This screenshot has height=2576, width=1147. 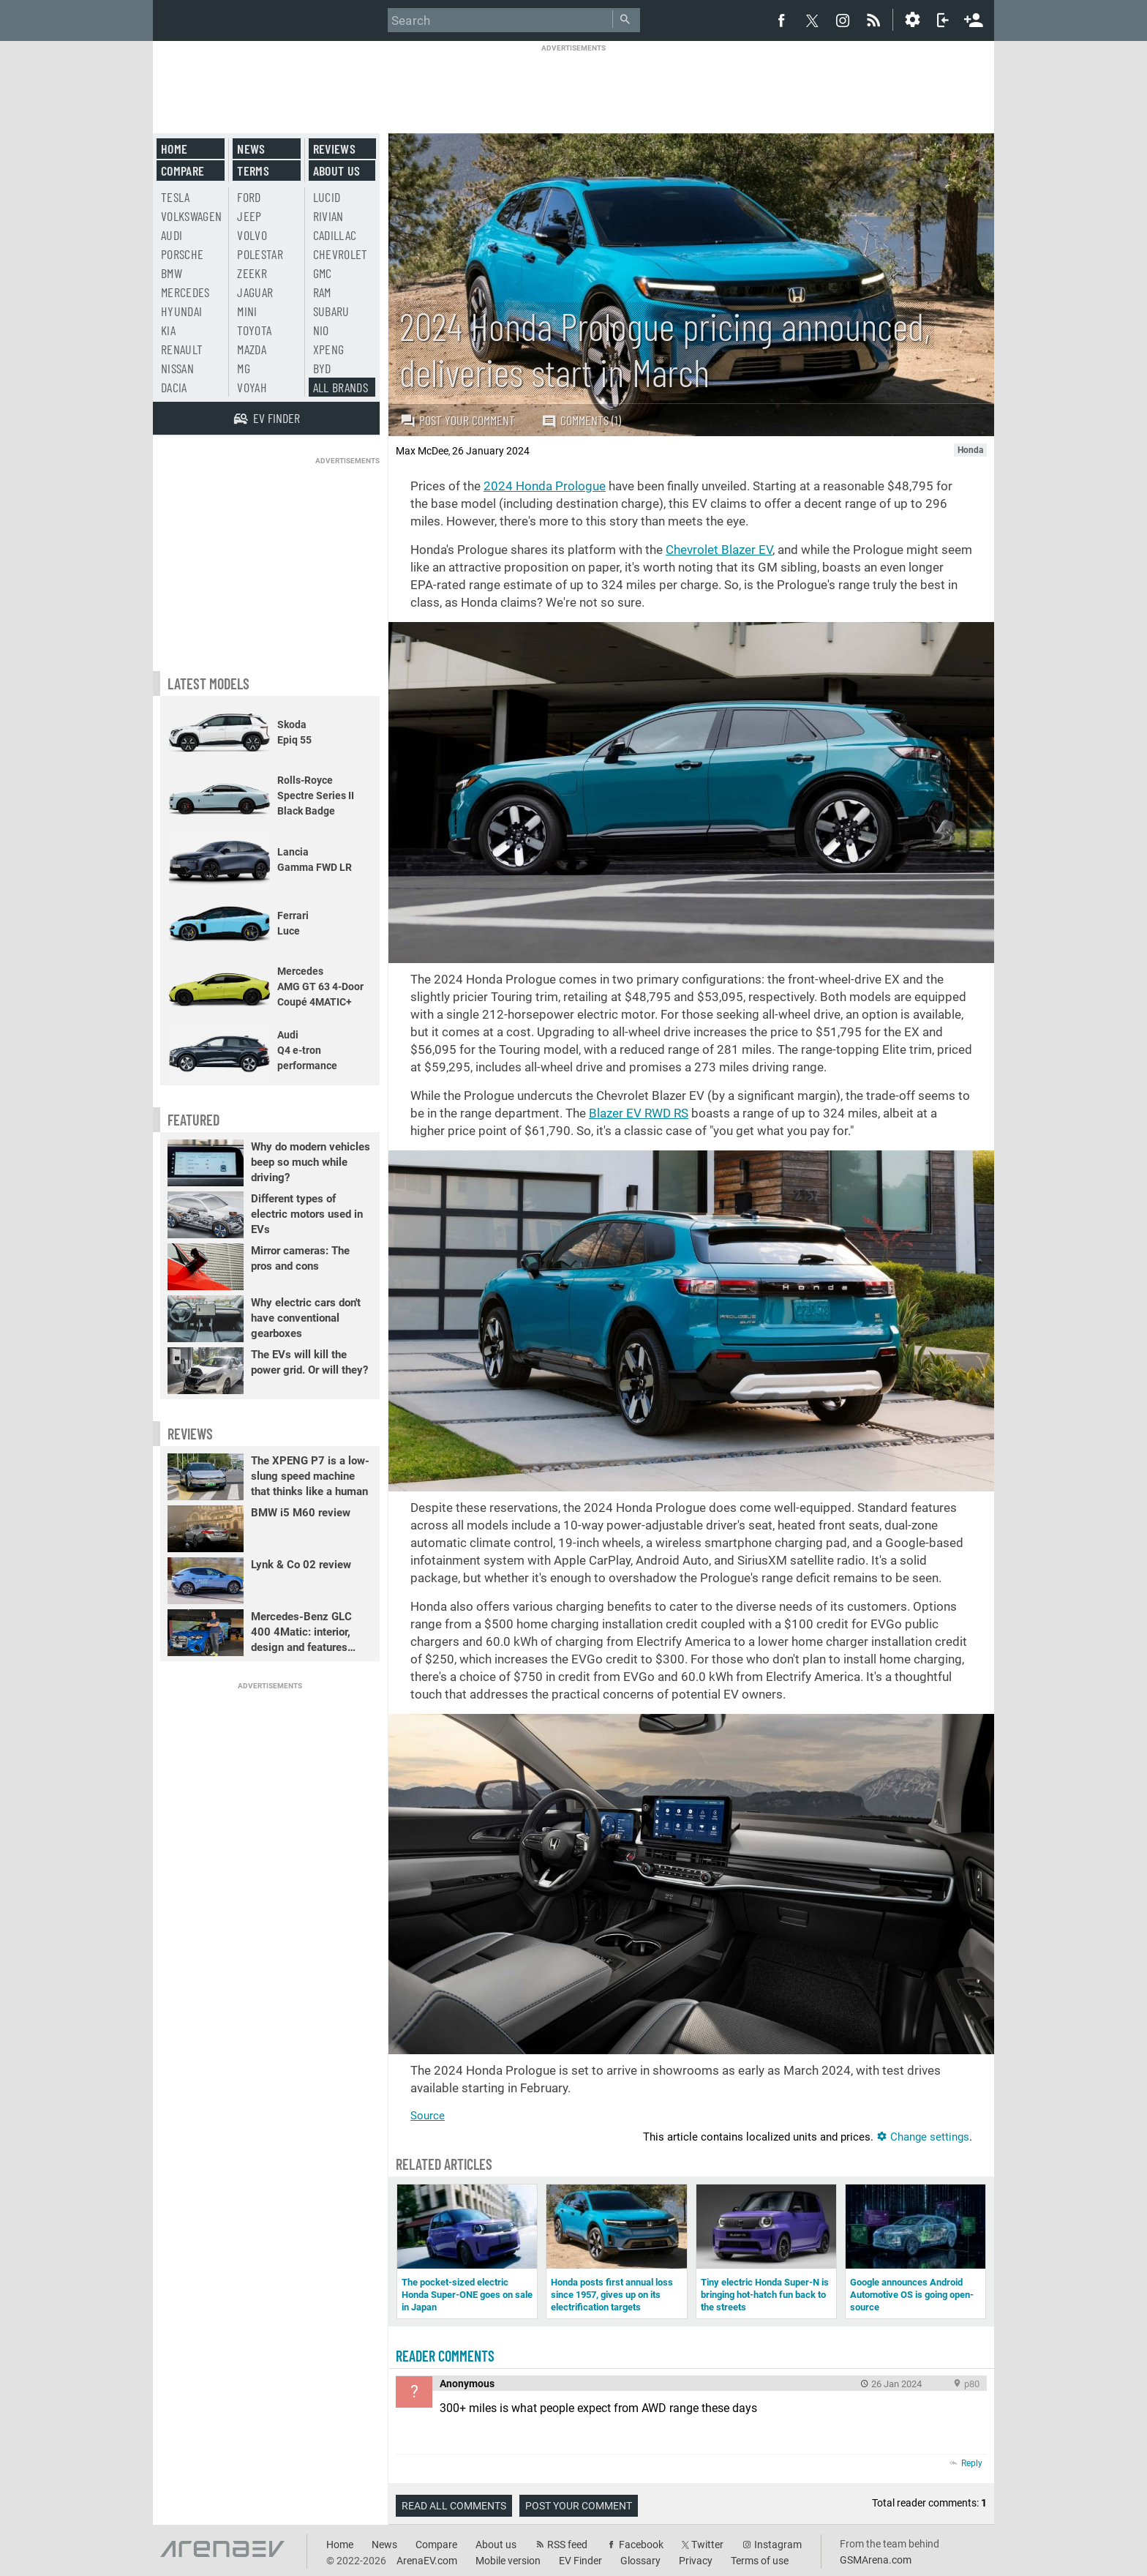 What do you see at coordinates (341, 387) in the screenshot?
I see `All brands` at bounding box center [341, 387].